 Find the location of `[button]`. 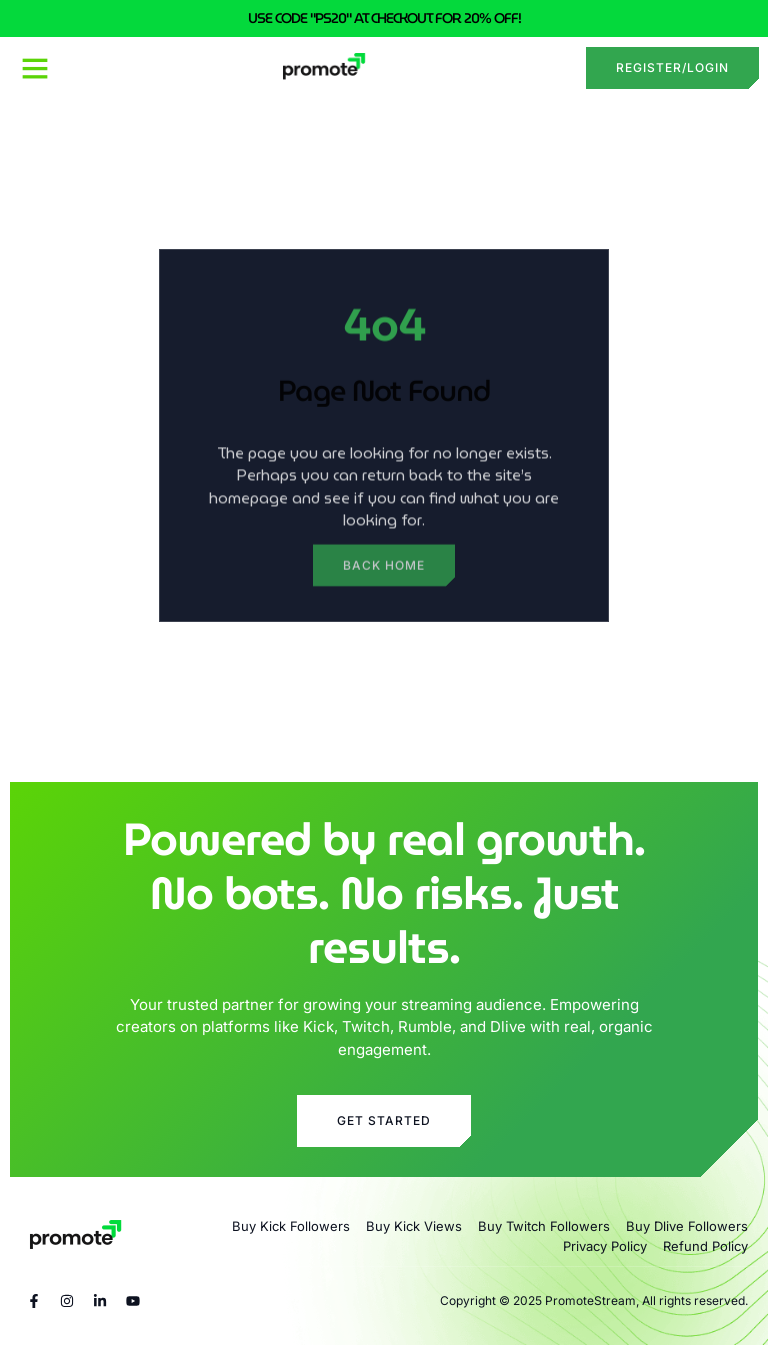

[button] is located at coordinates (35, 68).